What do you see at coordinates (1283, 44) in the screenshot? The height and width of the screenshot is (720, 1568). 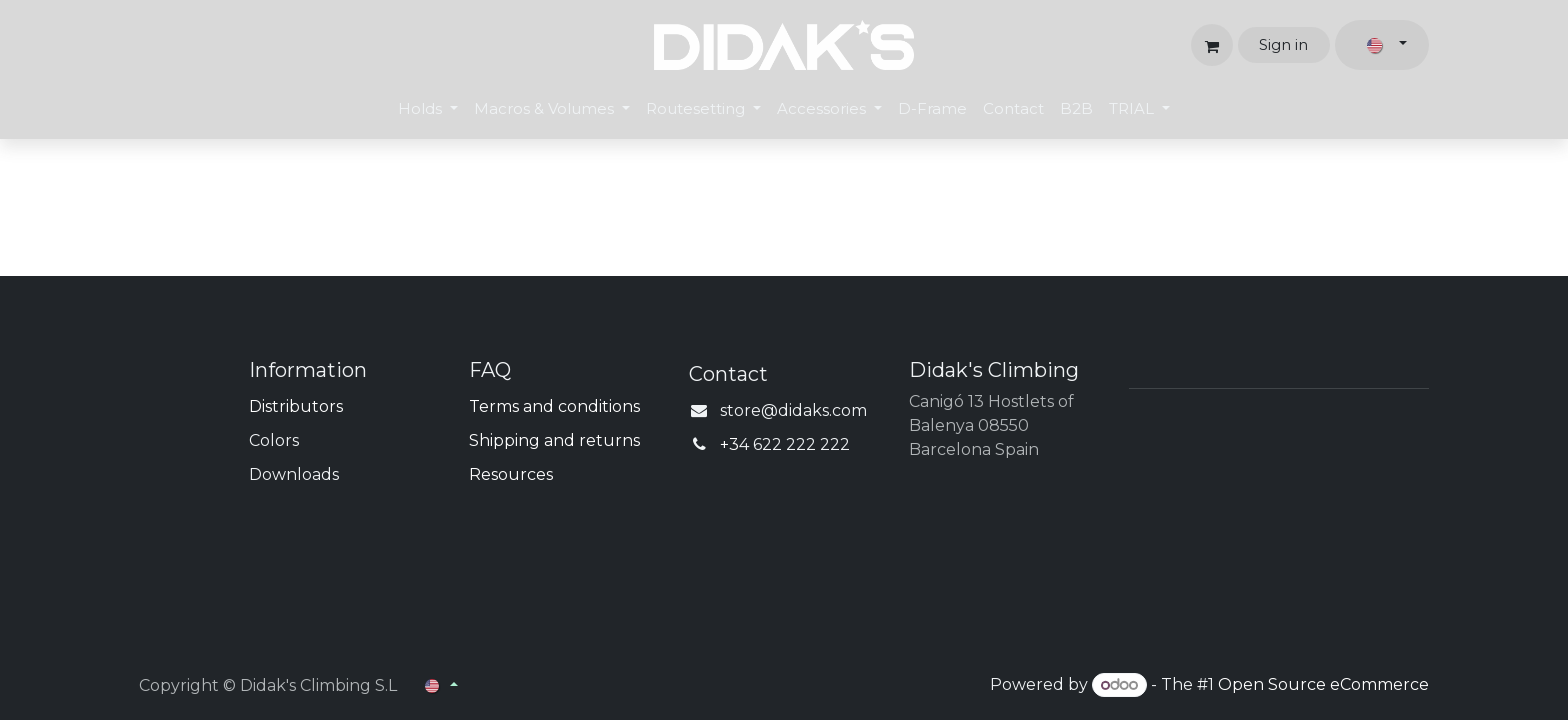 I see `Sign in` at bounding box center [1283, 44].